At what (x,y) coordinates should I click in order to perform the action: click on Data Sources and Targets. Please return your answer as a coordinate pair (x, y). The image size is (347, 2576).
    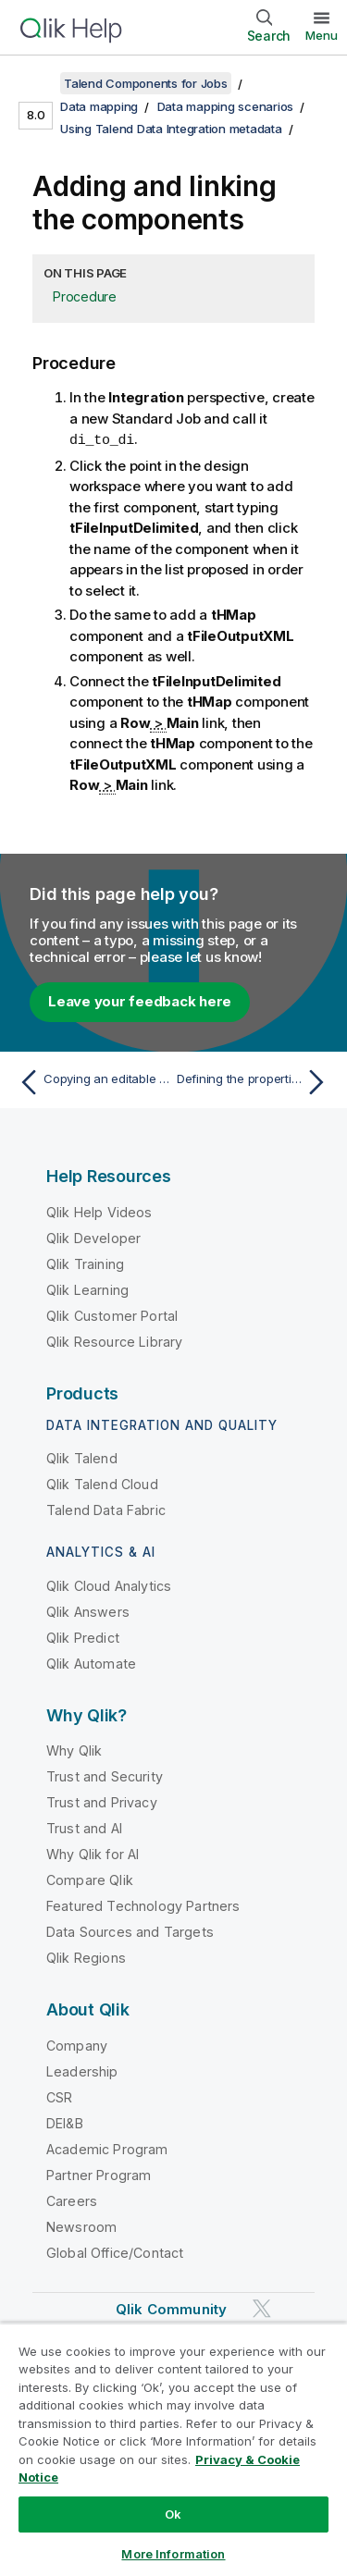
    Looking at the image, I should click on (130, 1931).